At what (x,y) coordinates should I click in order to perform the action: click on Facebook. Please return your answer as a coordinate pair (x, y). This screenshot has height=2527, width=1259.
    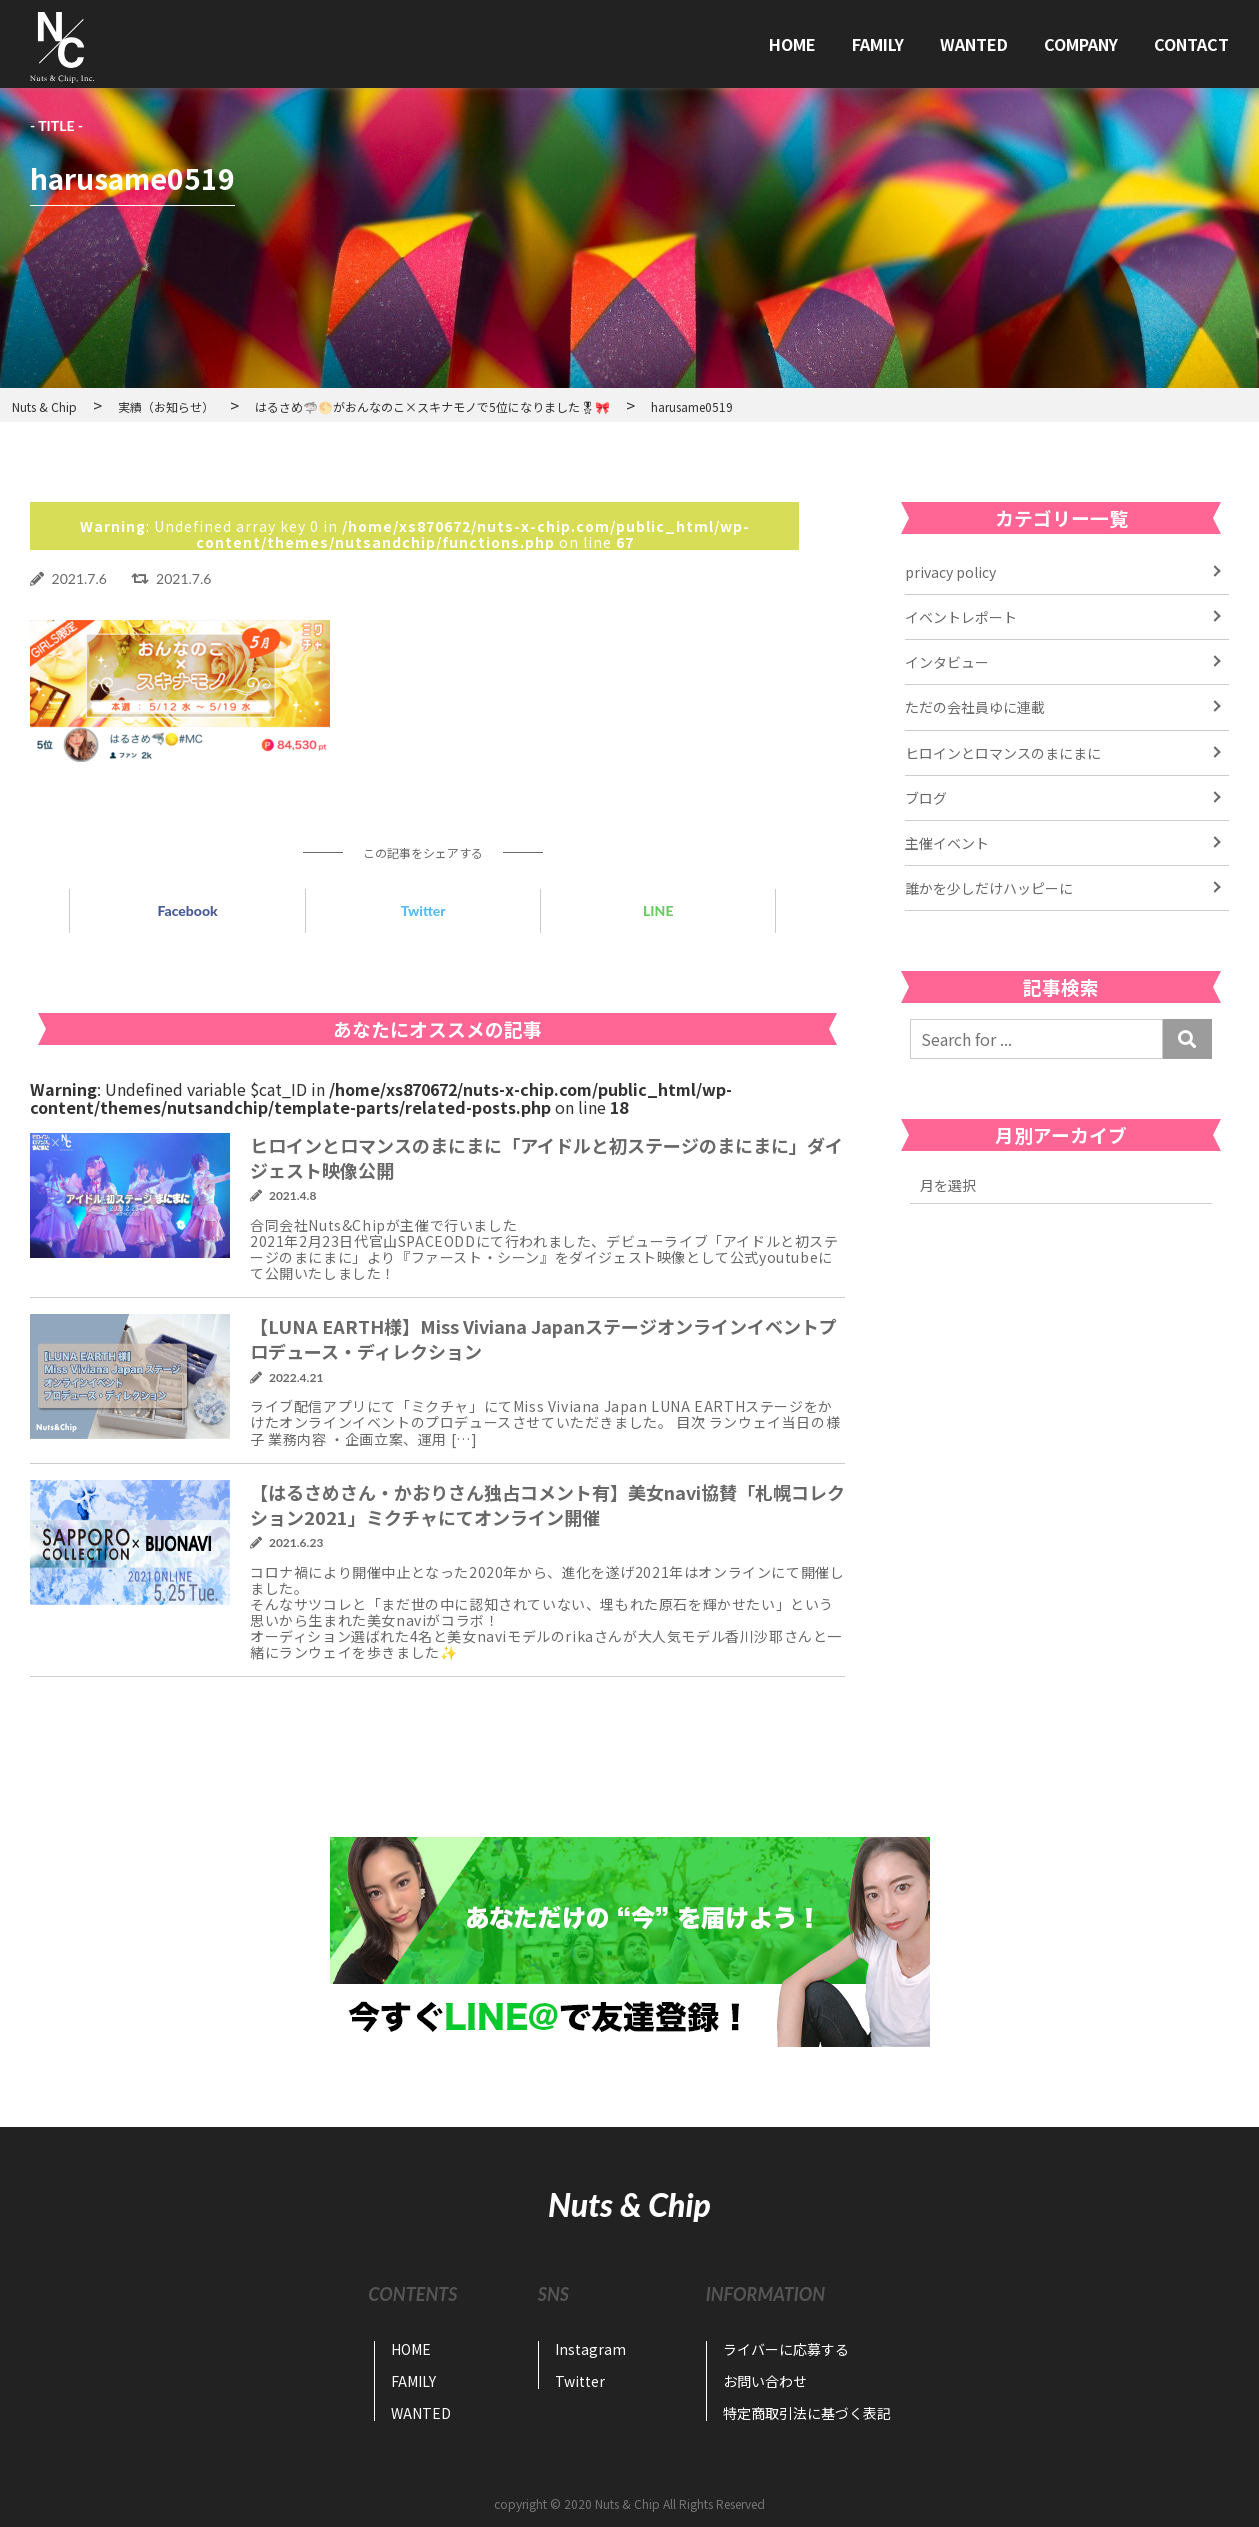
    Looking at the image, I should click on (188, 910).